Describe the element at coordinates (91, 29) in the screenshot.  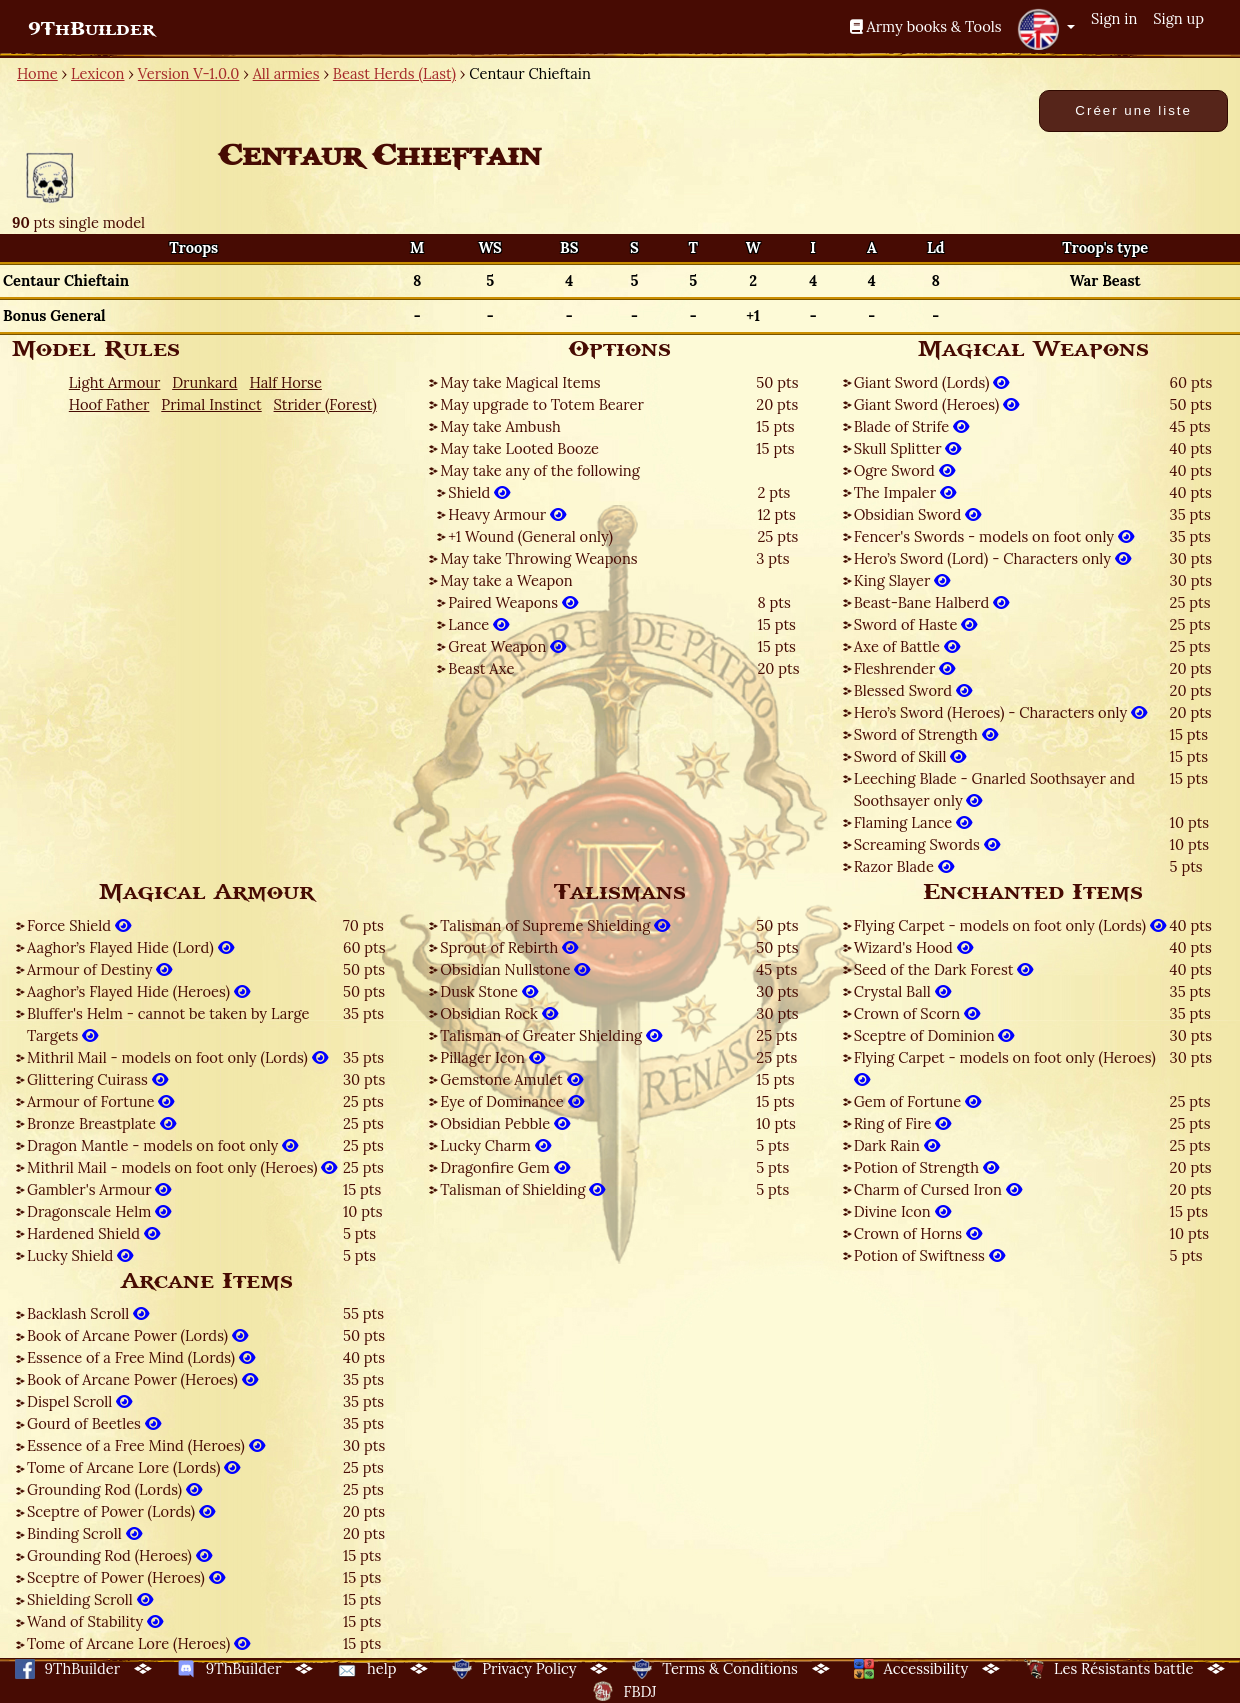
I see `9ThBuilder` at that location.